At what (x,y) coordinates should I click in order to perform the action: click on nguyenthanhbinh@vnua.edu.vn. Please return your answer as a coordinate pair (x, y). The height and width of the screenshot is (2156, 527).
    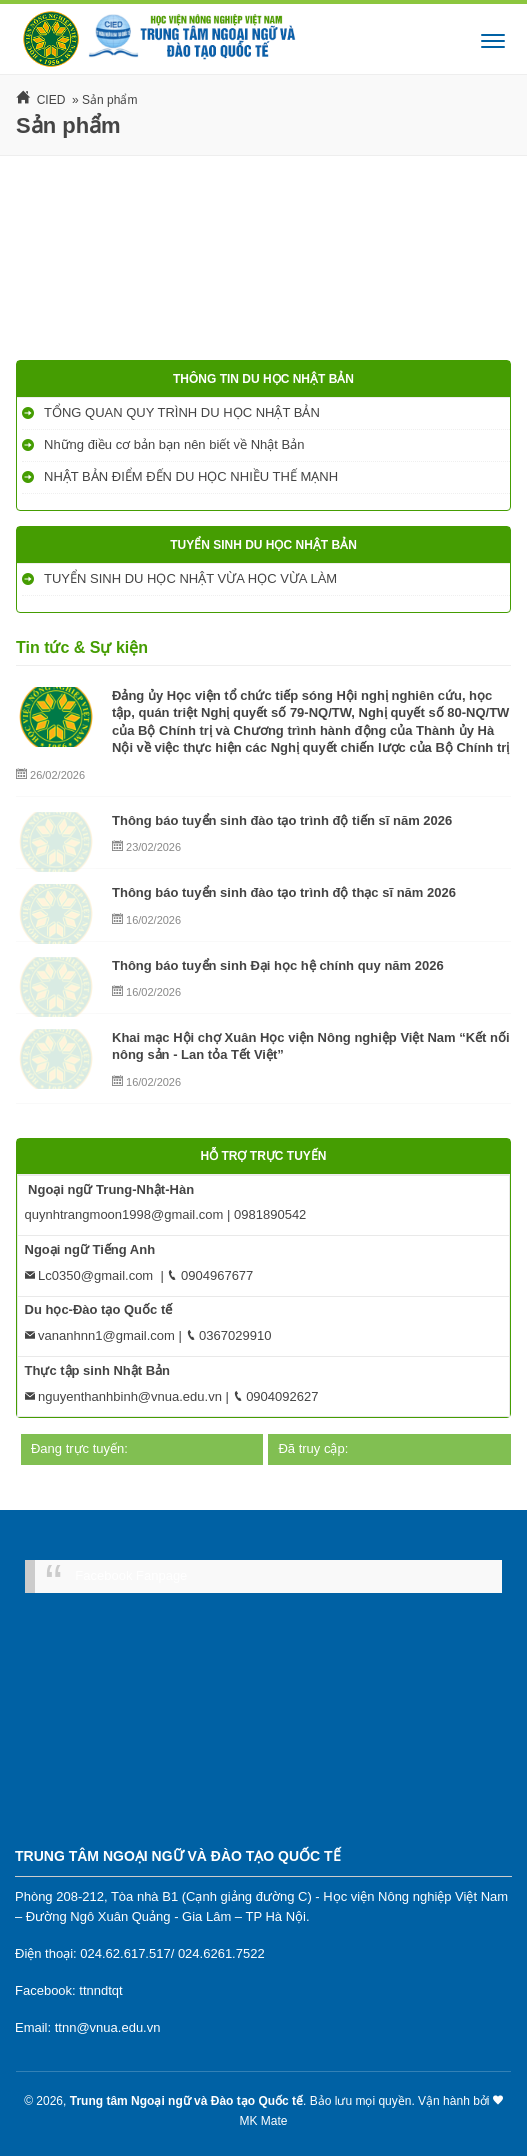
    Looking at the image, I should click on (123, 1396).